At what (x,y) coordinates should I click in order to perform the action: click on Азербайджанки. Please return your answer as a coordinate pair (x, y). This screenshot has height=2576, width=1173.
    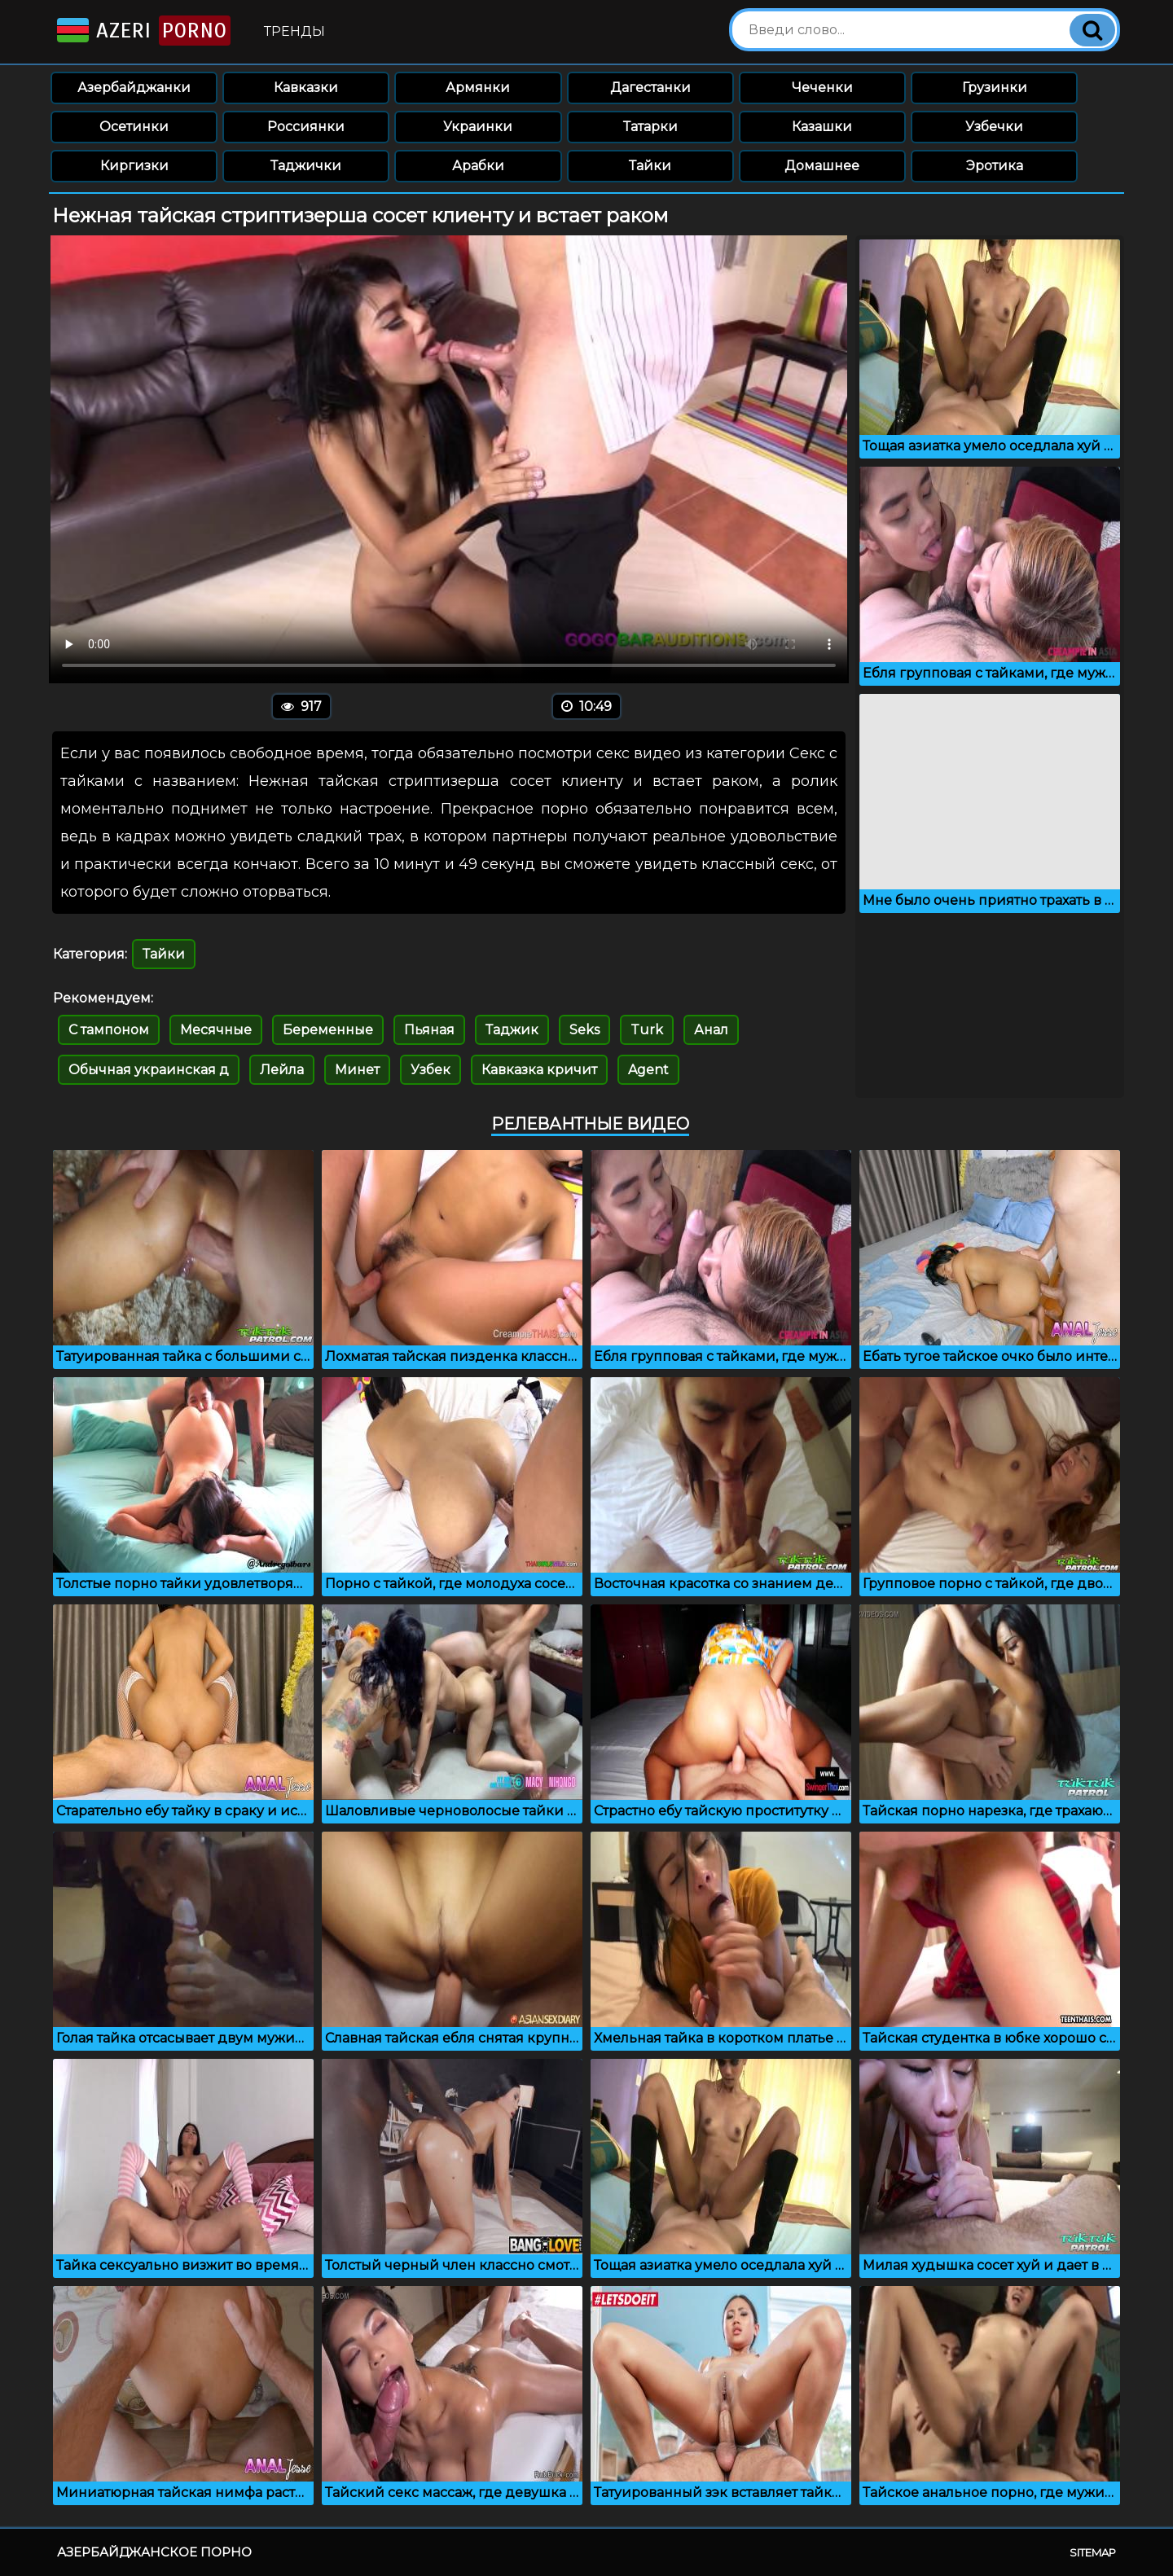
    Looking at the image, I should click on (134, 87).